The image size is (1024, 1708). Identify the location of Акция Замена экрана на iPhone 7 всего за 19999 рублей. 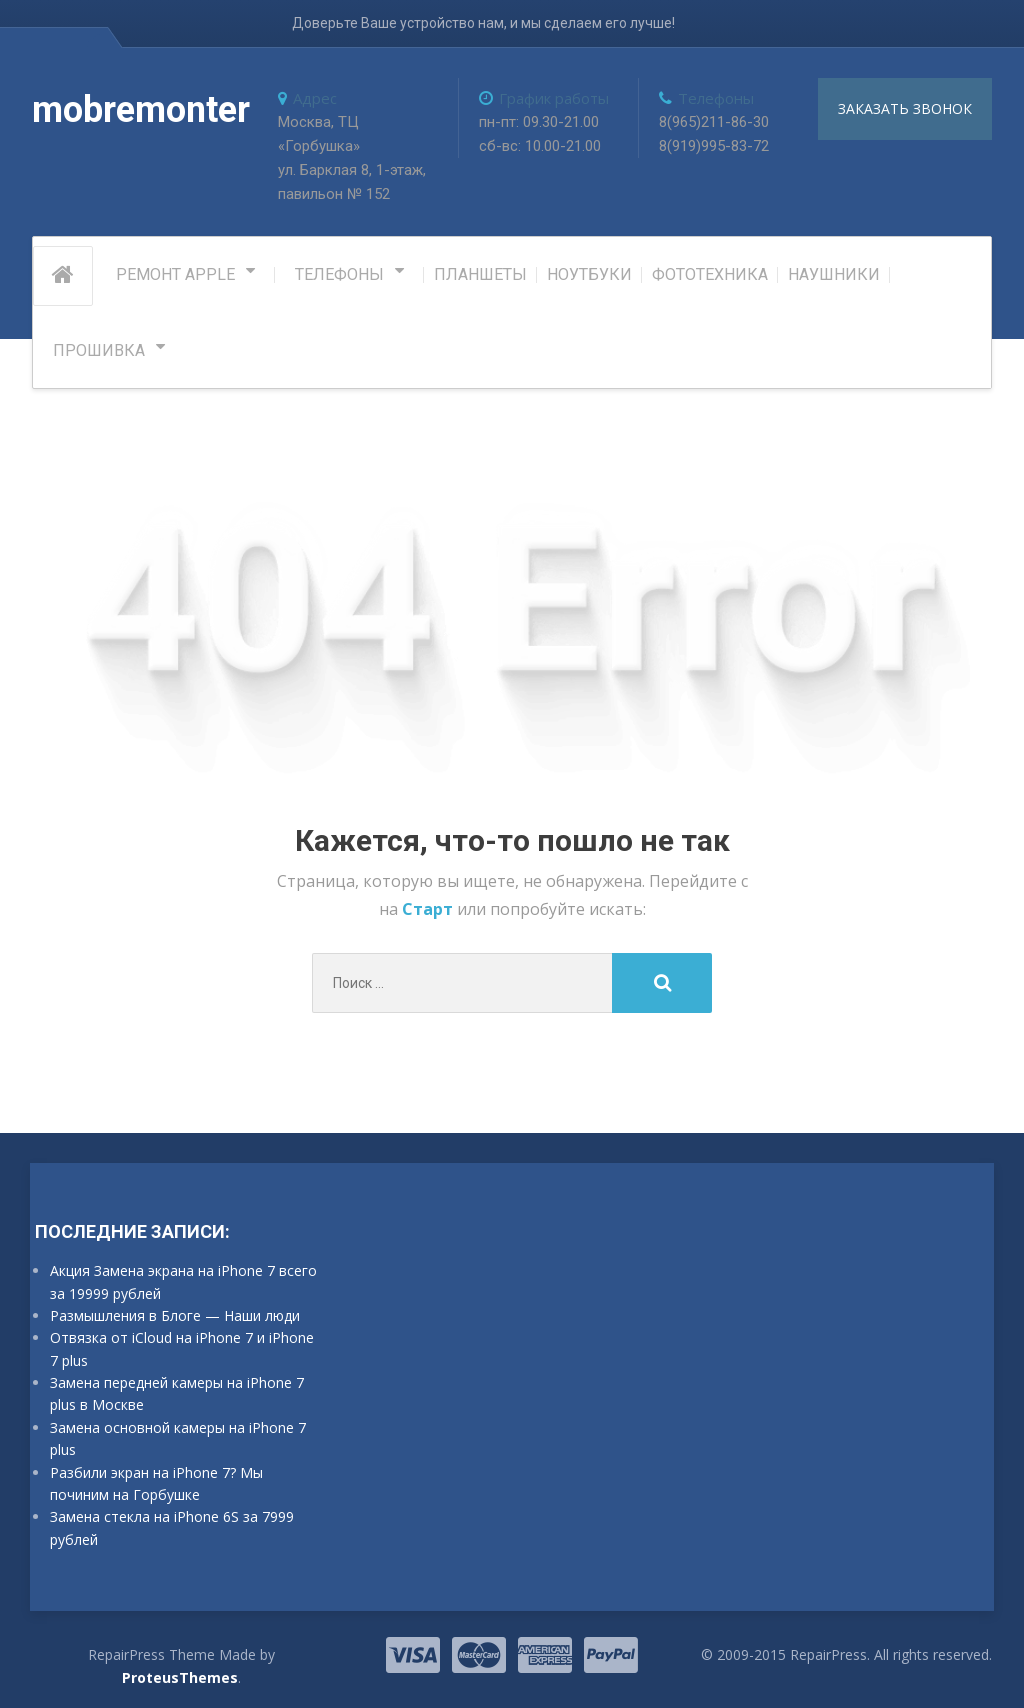
(183, 1281).